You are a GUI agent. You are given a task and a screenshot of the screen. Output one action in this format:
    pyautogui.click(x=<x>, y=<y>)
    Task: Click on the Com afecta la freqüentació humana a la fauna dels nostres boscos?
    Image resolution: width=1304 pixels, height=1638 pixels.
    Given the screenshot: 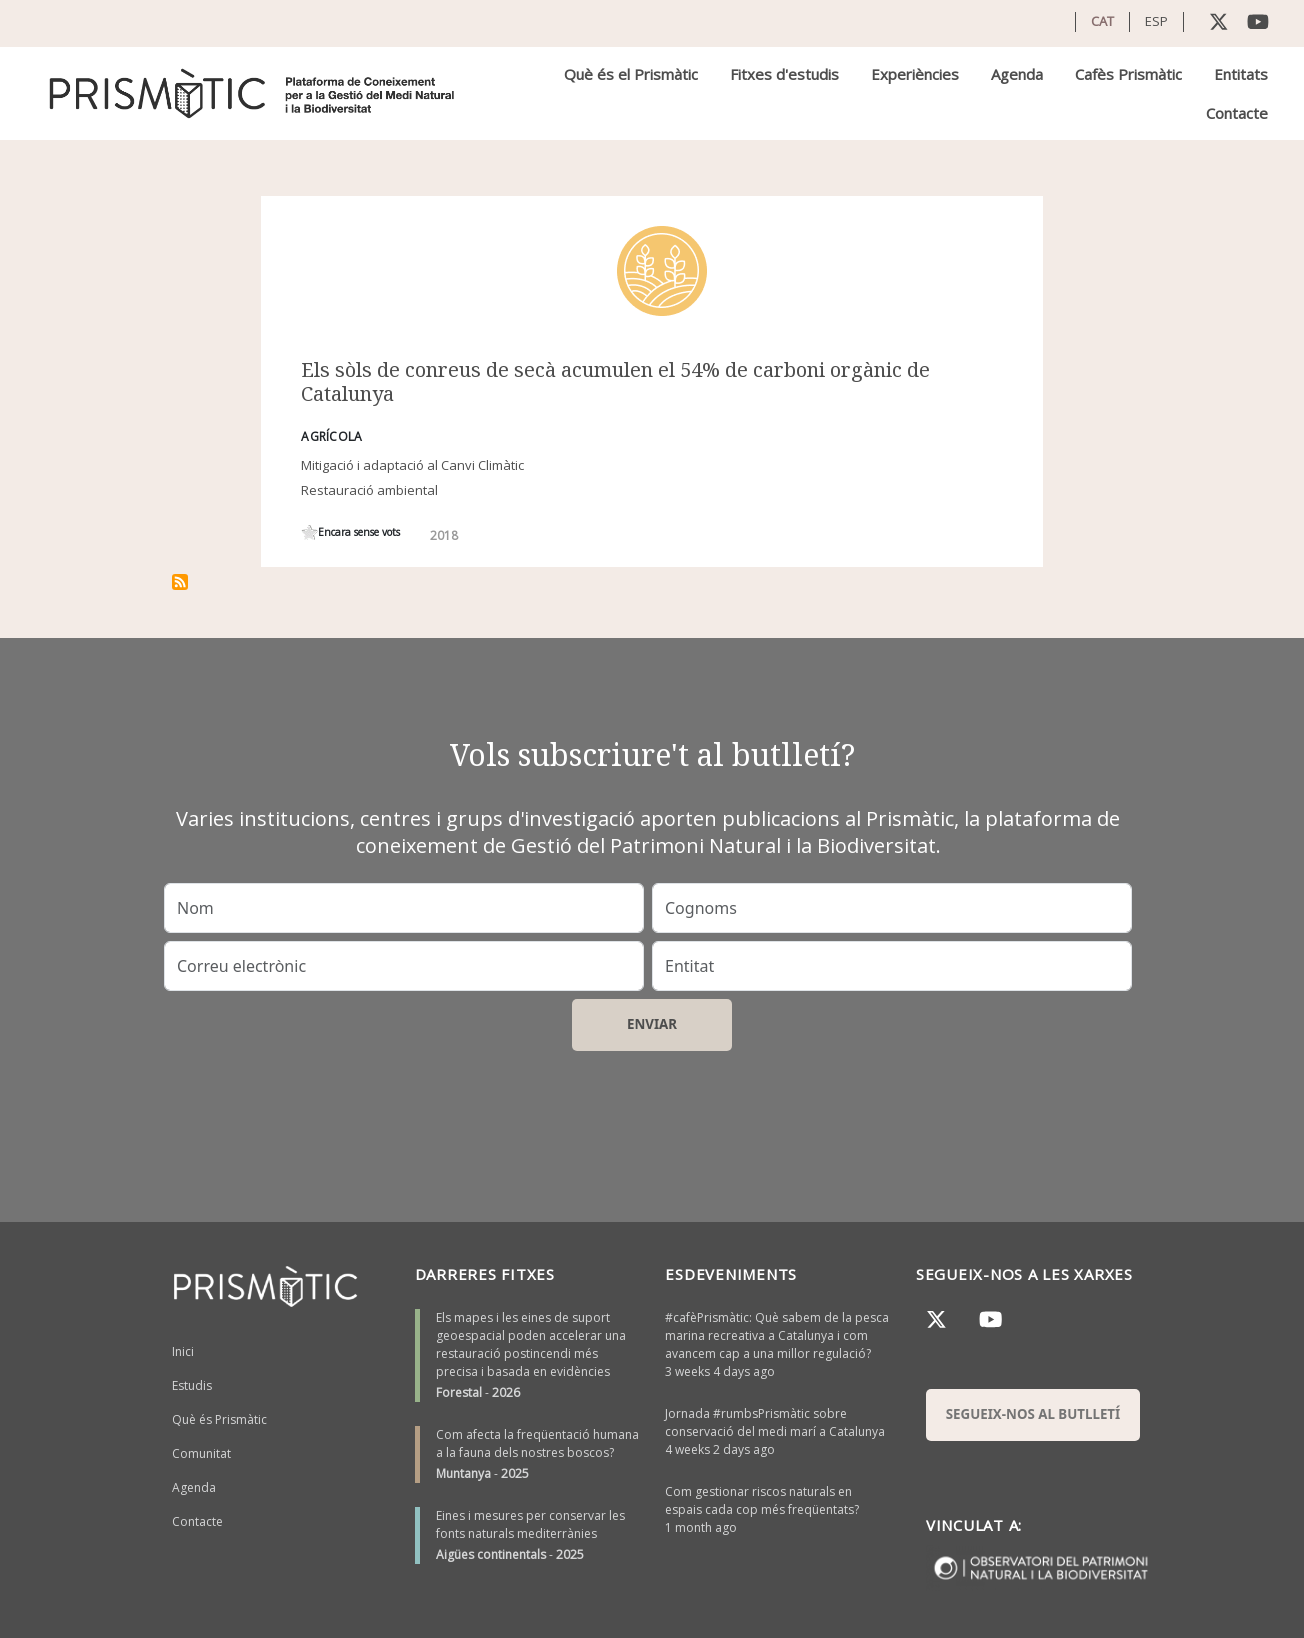 What is the action you would take?
    pyautogui.click(x=537, y=1443)
    